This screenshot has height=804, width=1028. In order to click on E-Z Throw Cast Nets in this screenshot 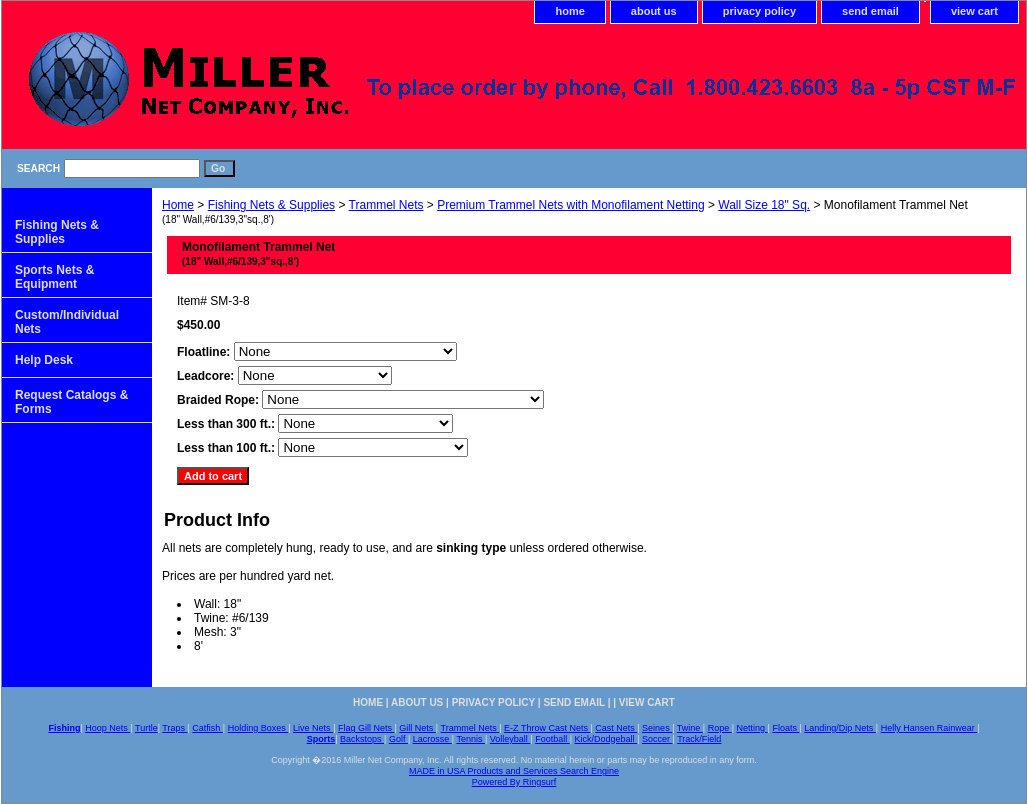, I will do `click(547, 728)`.